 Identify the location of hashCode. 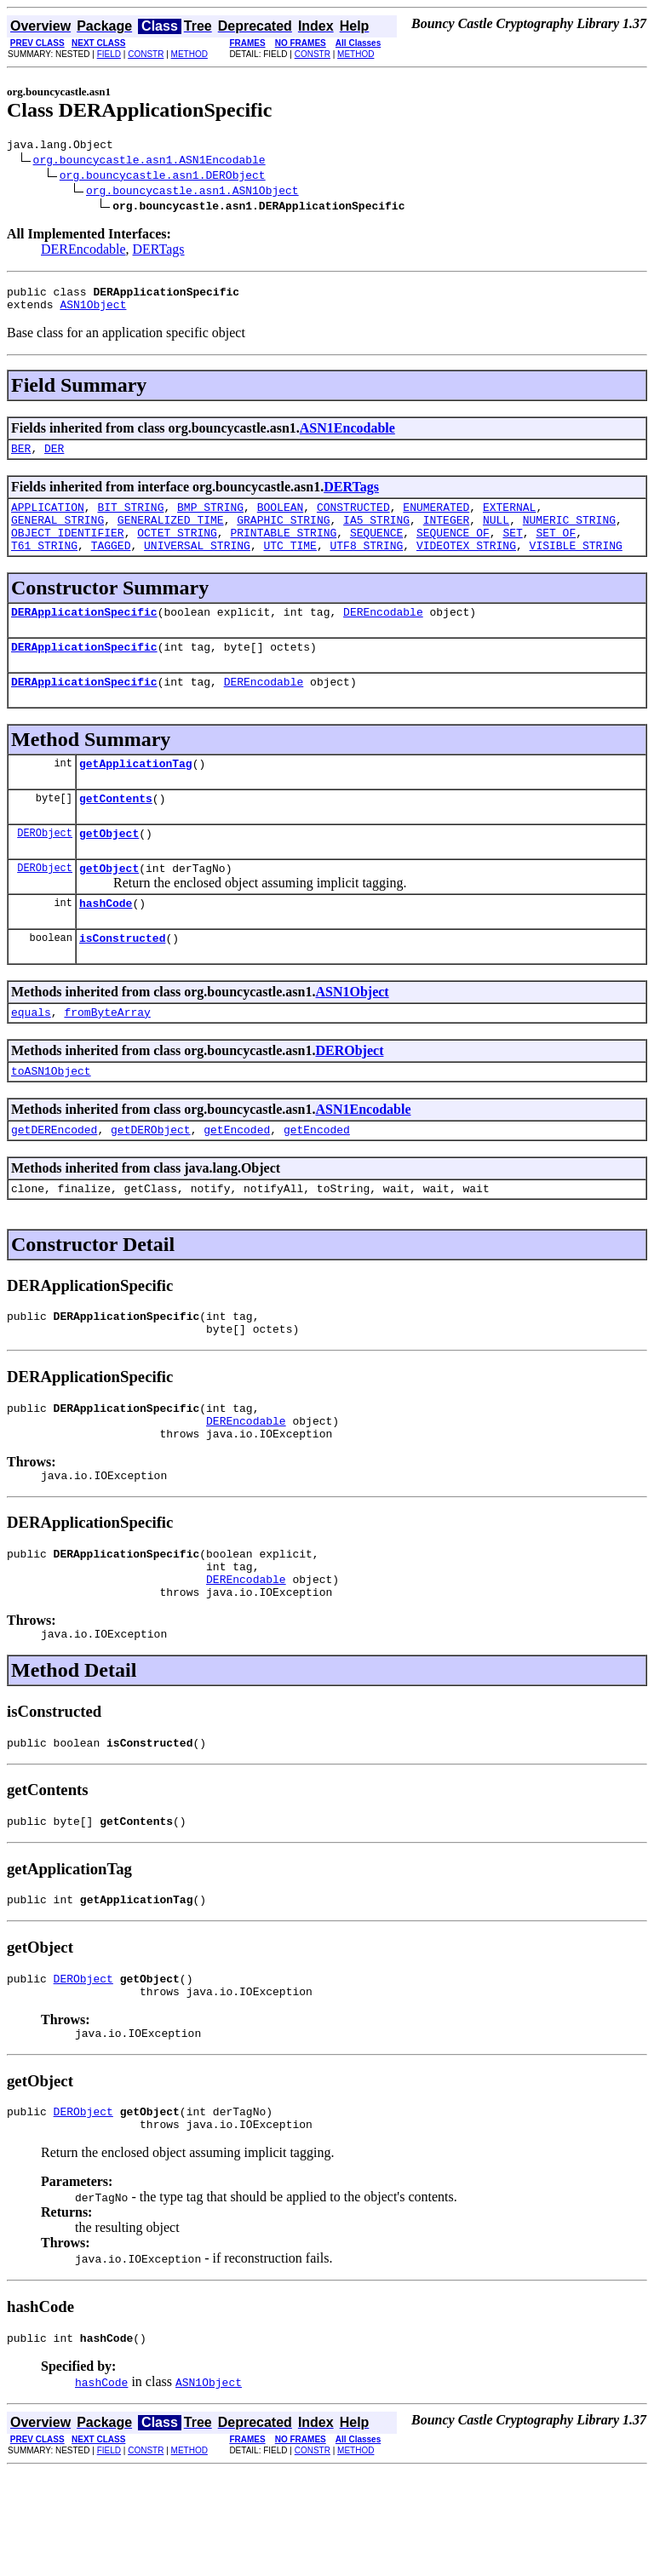
(105, 943).